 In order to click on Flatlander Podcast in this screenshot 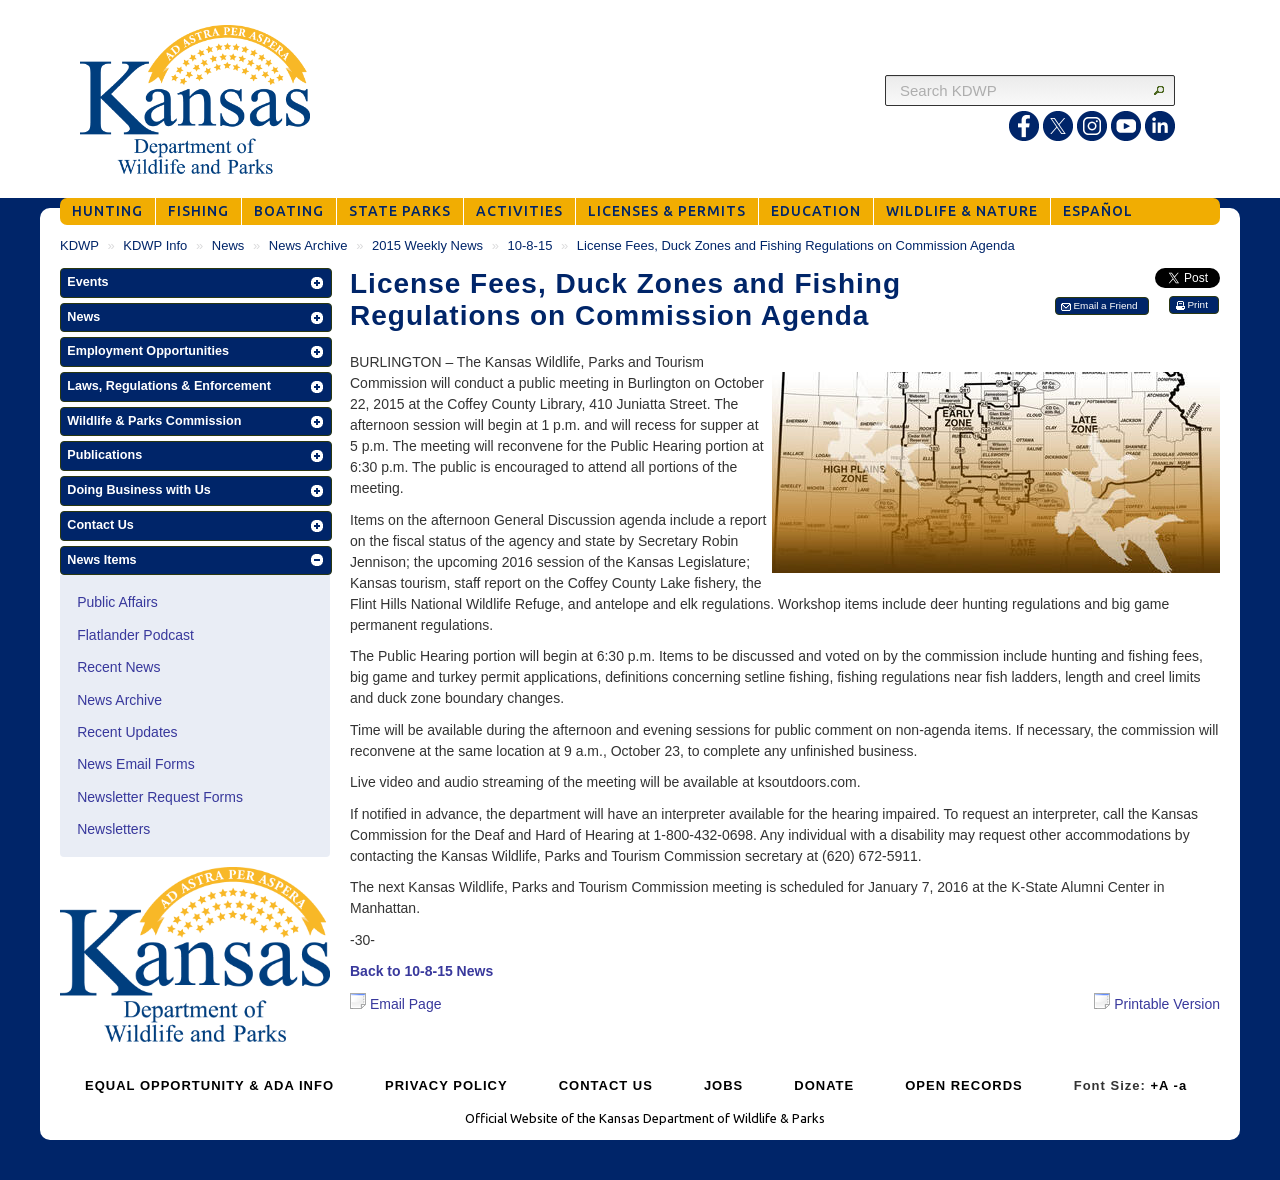, I will do `click(135, 635)`.